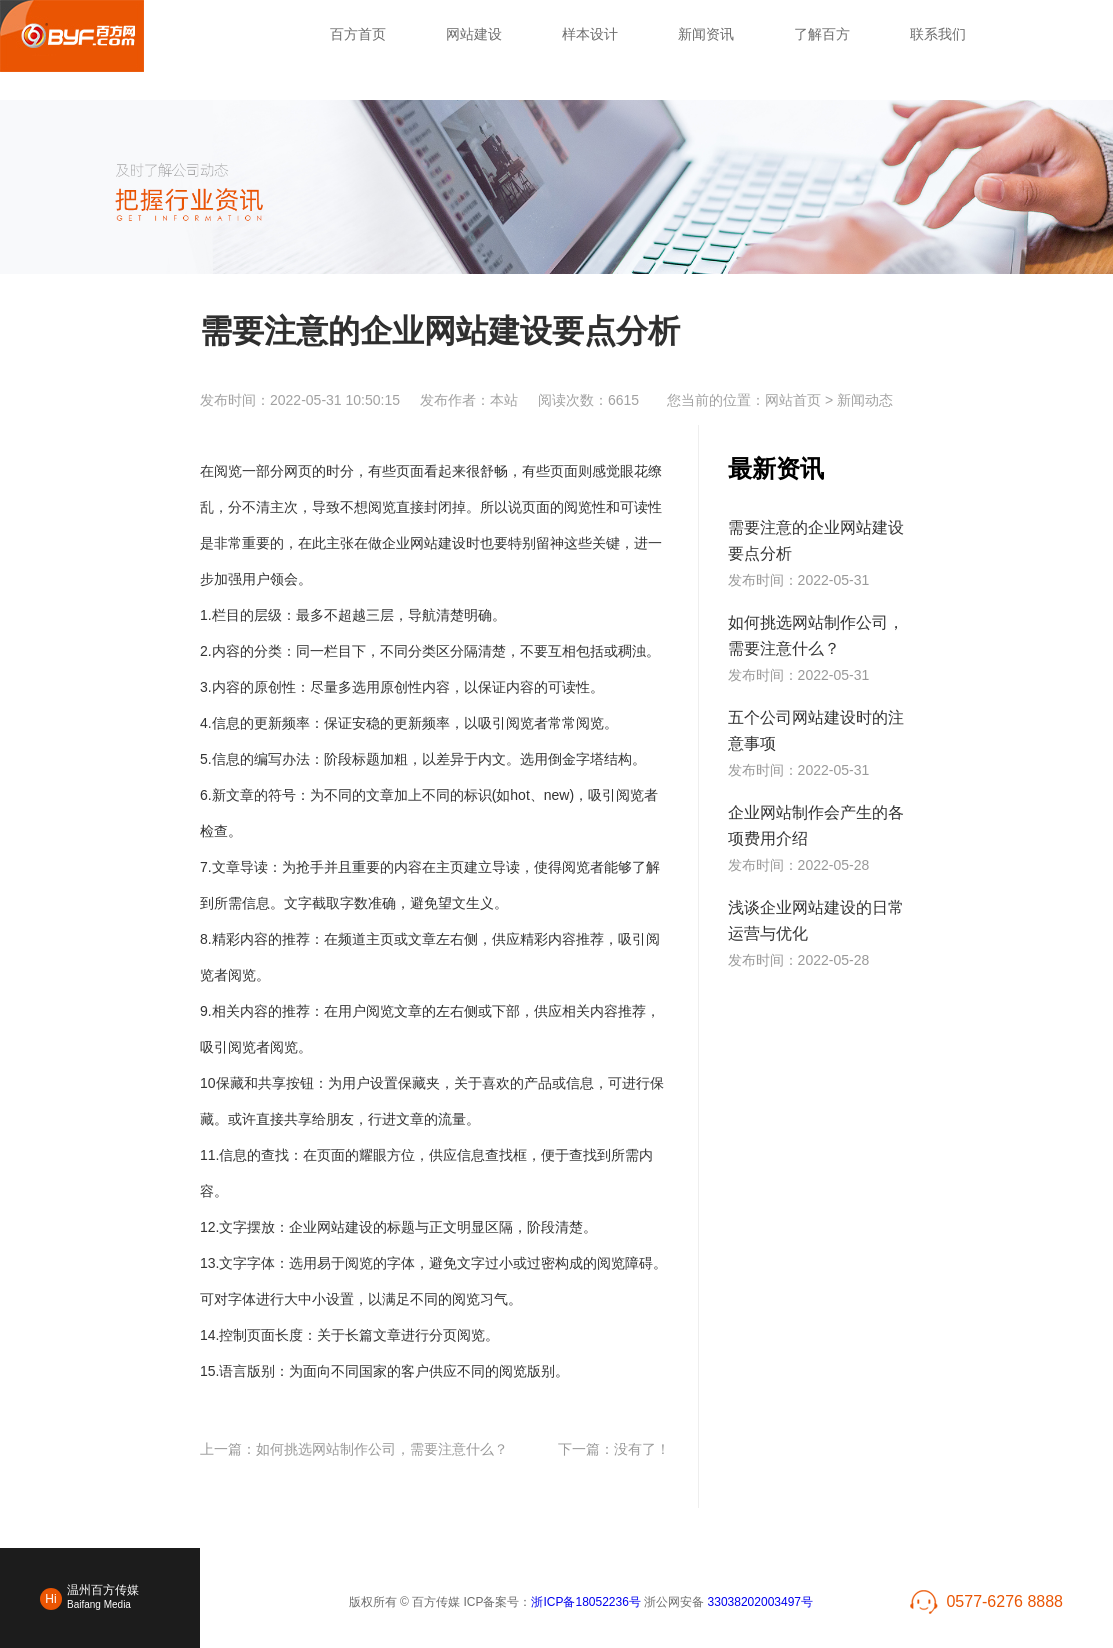 This screenshot has width=1113, height=1648. I want to click on 联系我们, so click(938, 34).